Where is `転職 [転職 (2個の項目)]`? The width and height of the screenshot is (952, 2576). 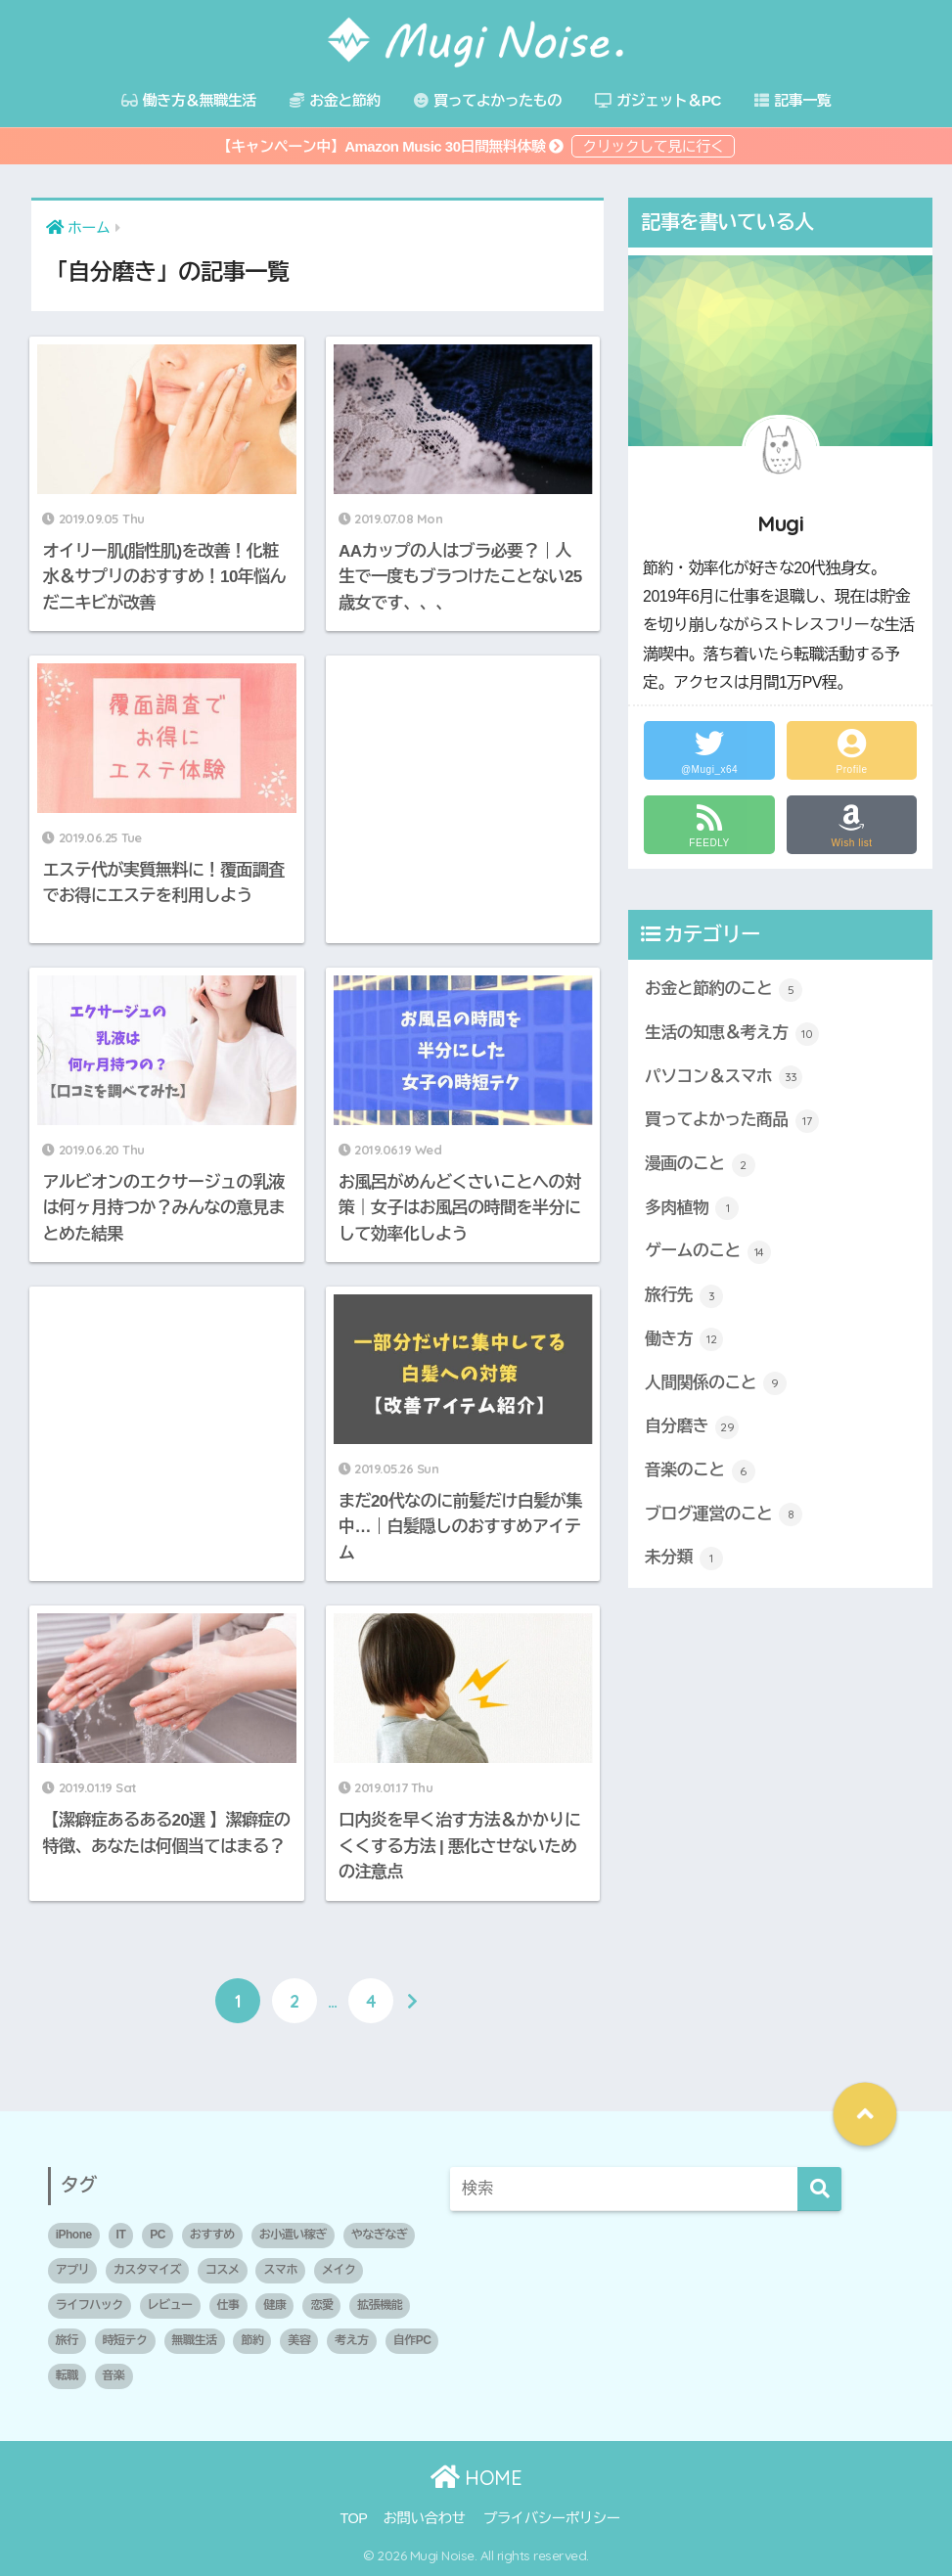
転職 [転職 (2個の項目)] is located at coordinates (67, 2375).